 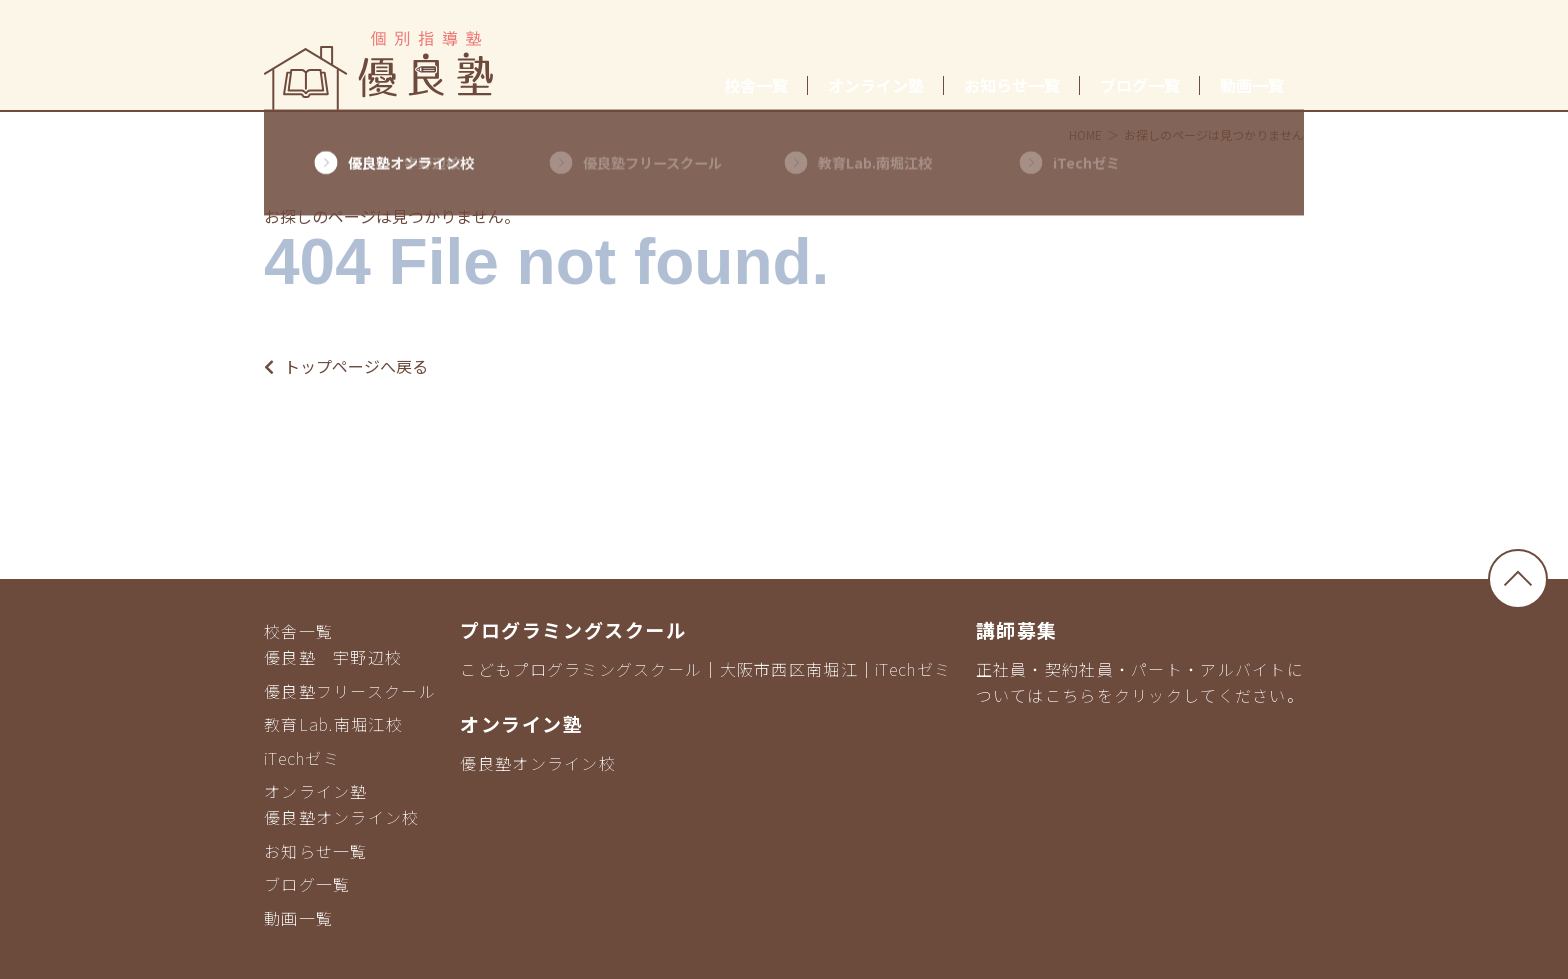 I want to click on HOME, so click(x=1085, y=134).